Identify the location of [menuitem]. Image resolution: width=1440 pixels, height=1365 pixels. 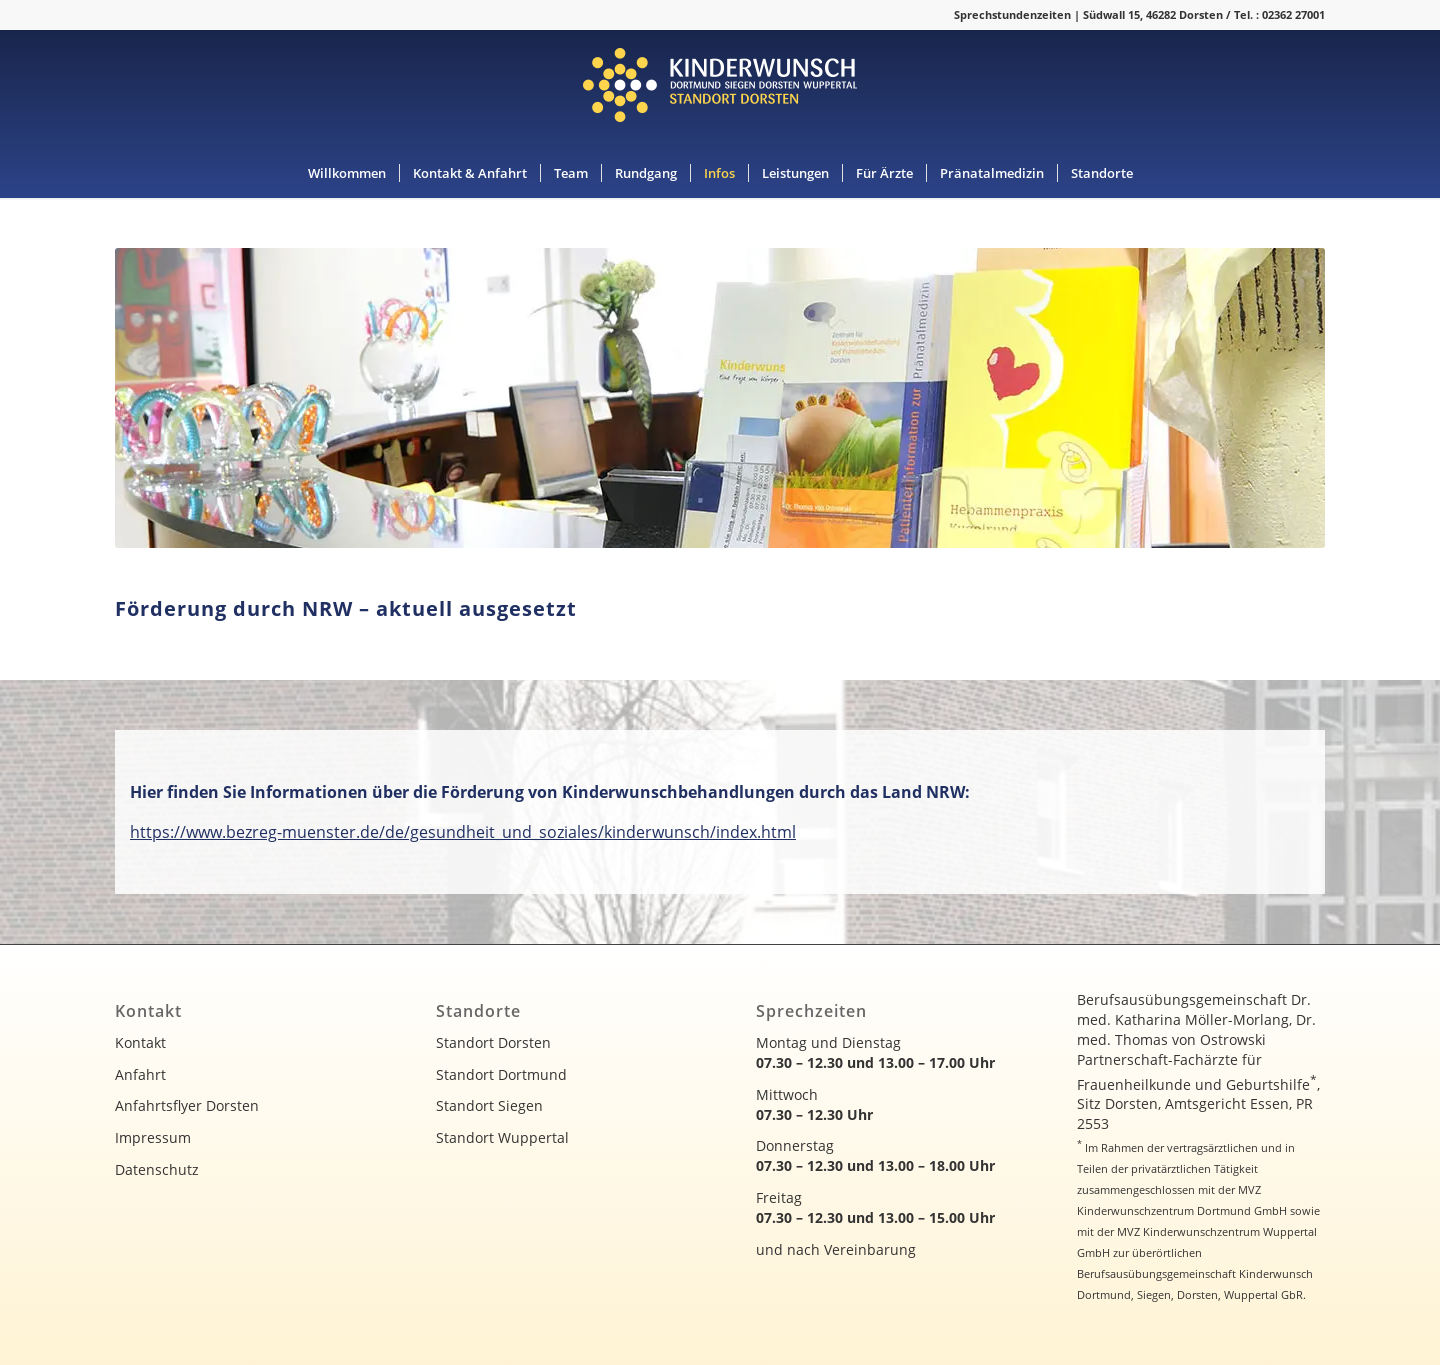
(347, 173).